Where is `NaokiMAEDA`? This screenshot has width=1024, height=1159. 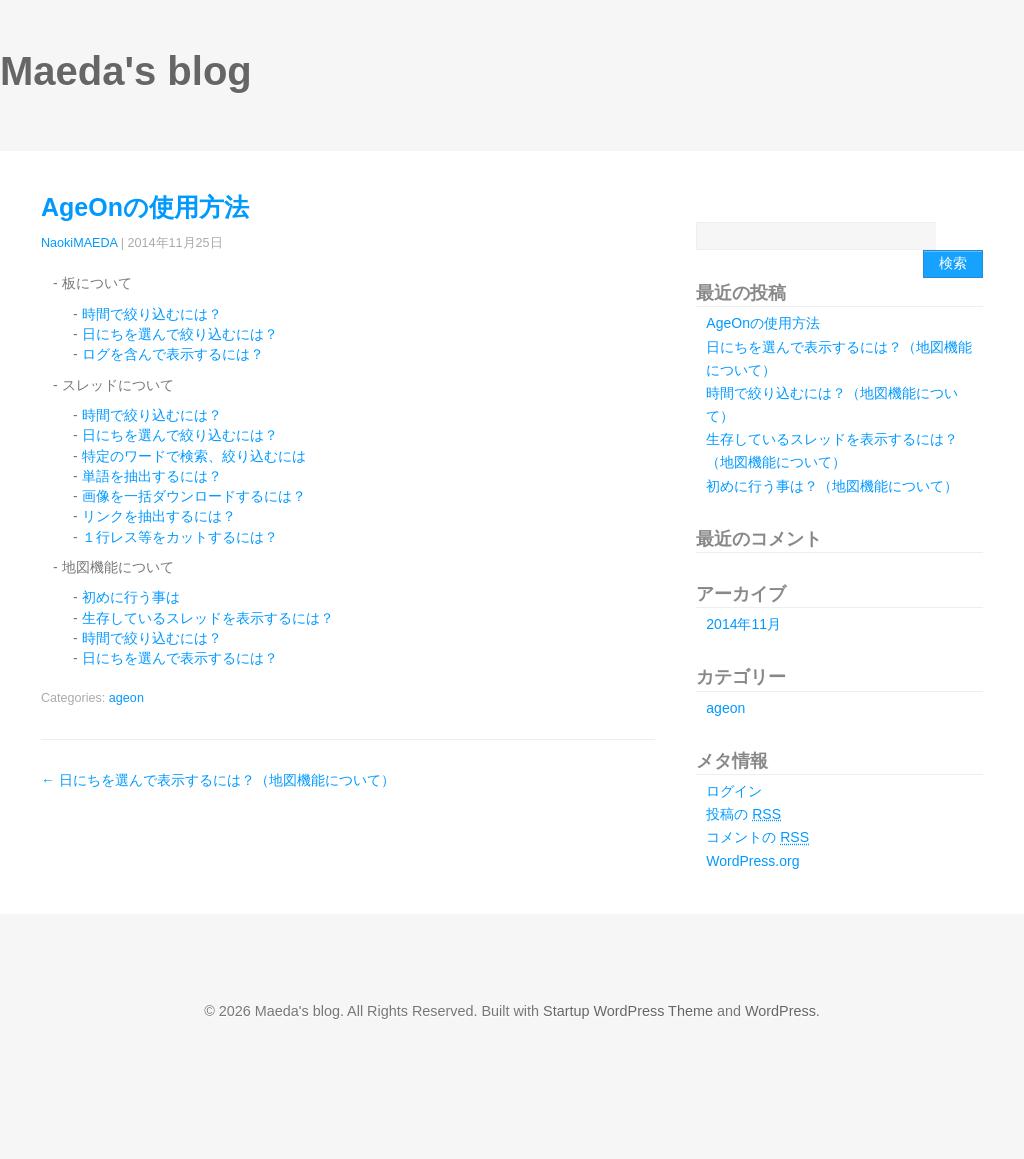
NaokiMAEDA is located at coordinates (79, 243).